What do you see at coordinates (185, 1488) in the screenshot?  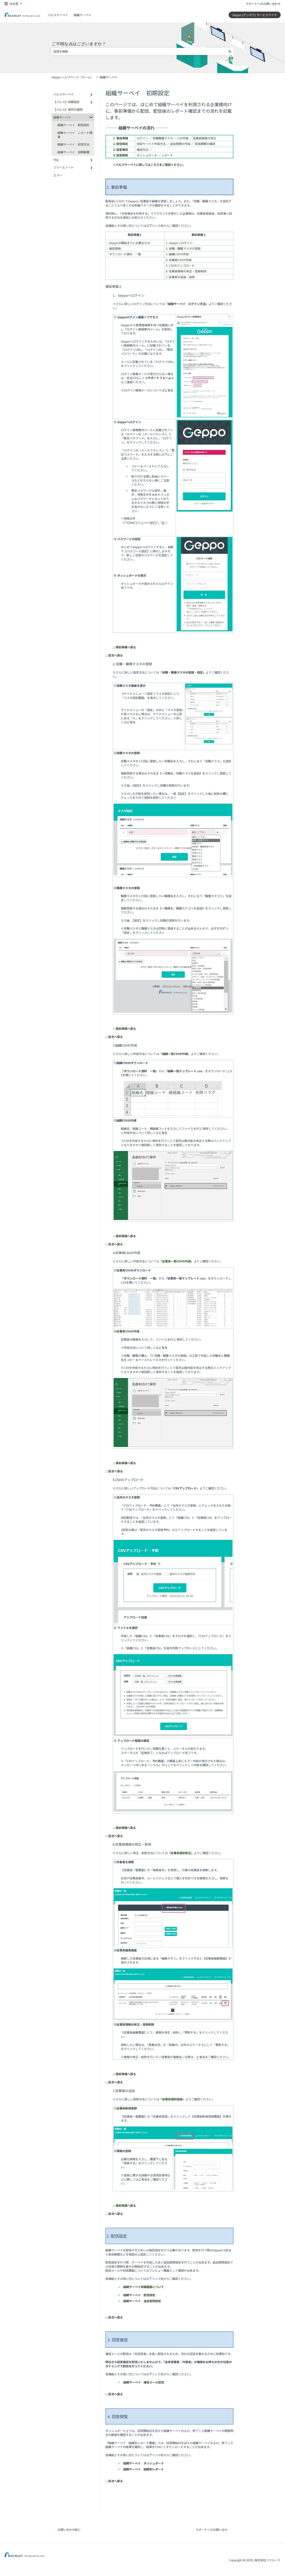 I see `『CSVアップロード』` at bounding box center [185, 1488].